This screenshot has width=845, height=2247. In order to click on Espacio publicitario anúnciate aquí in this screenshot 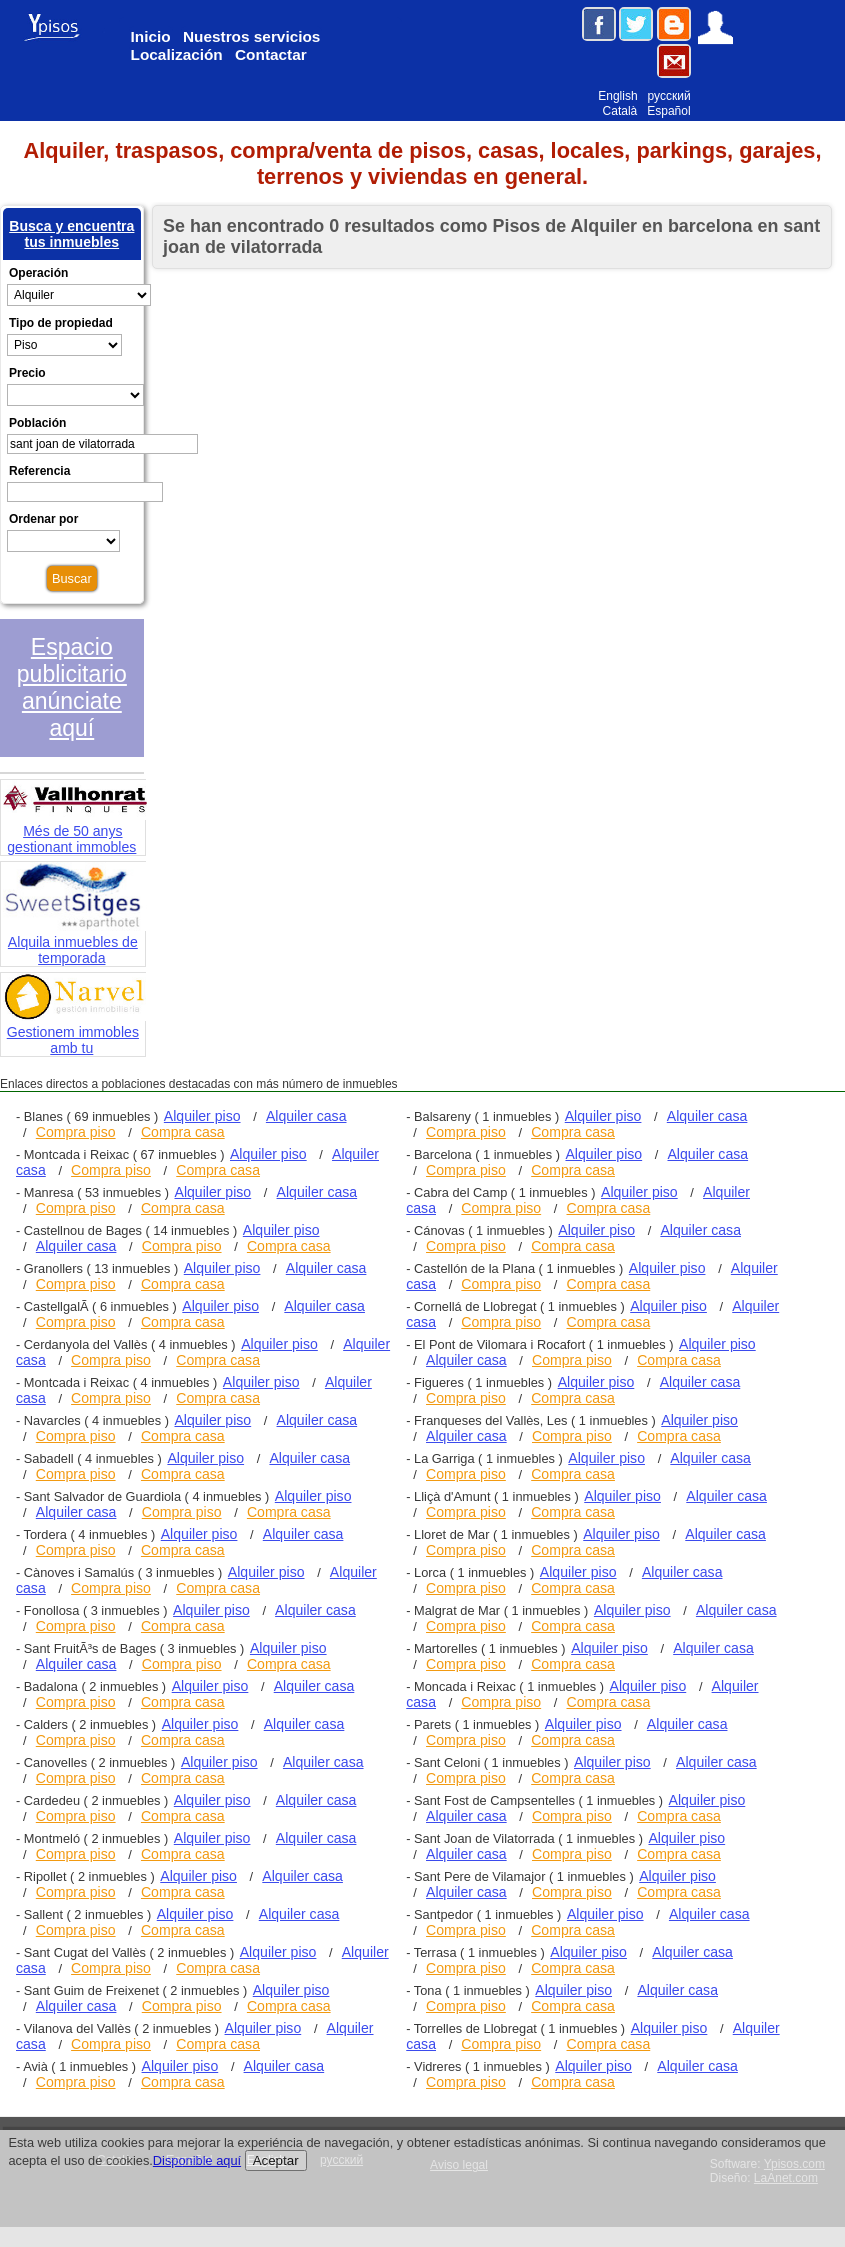, I will do `click(72, 687)`.